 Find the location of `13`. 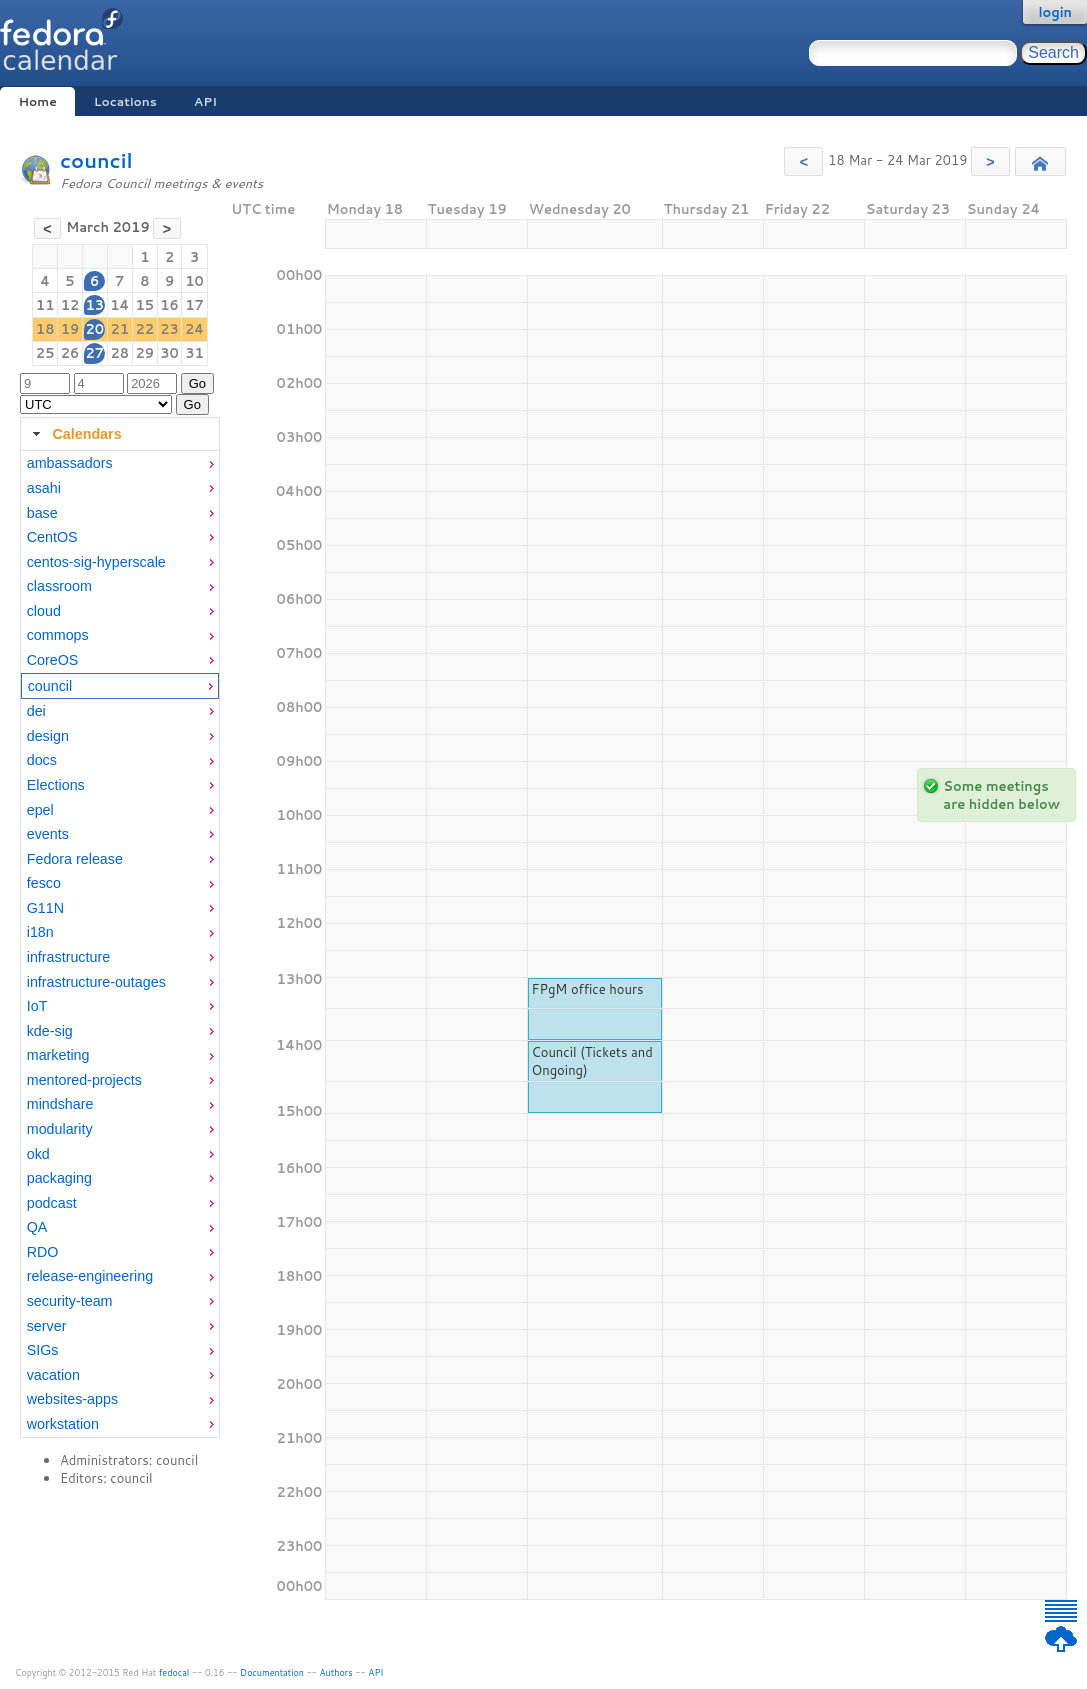

13 is located at coordinates (94, 305).